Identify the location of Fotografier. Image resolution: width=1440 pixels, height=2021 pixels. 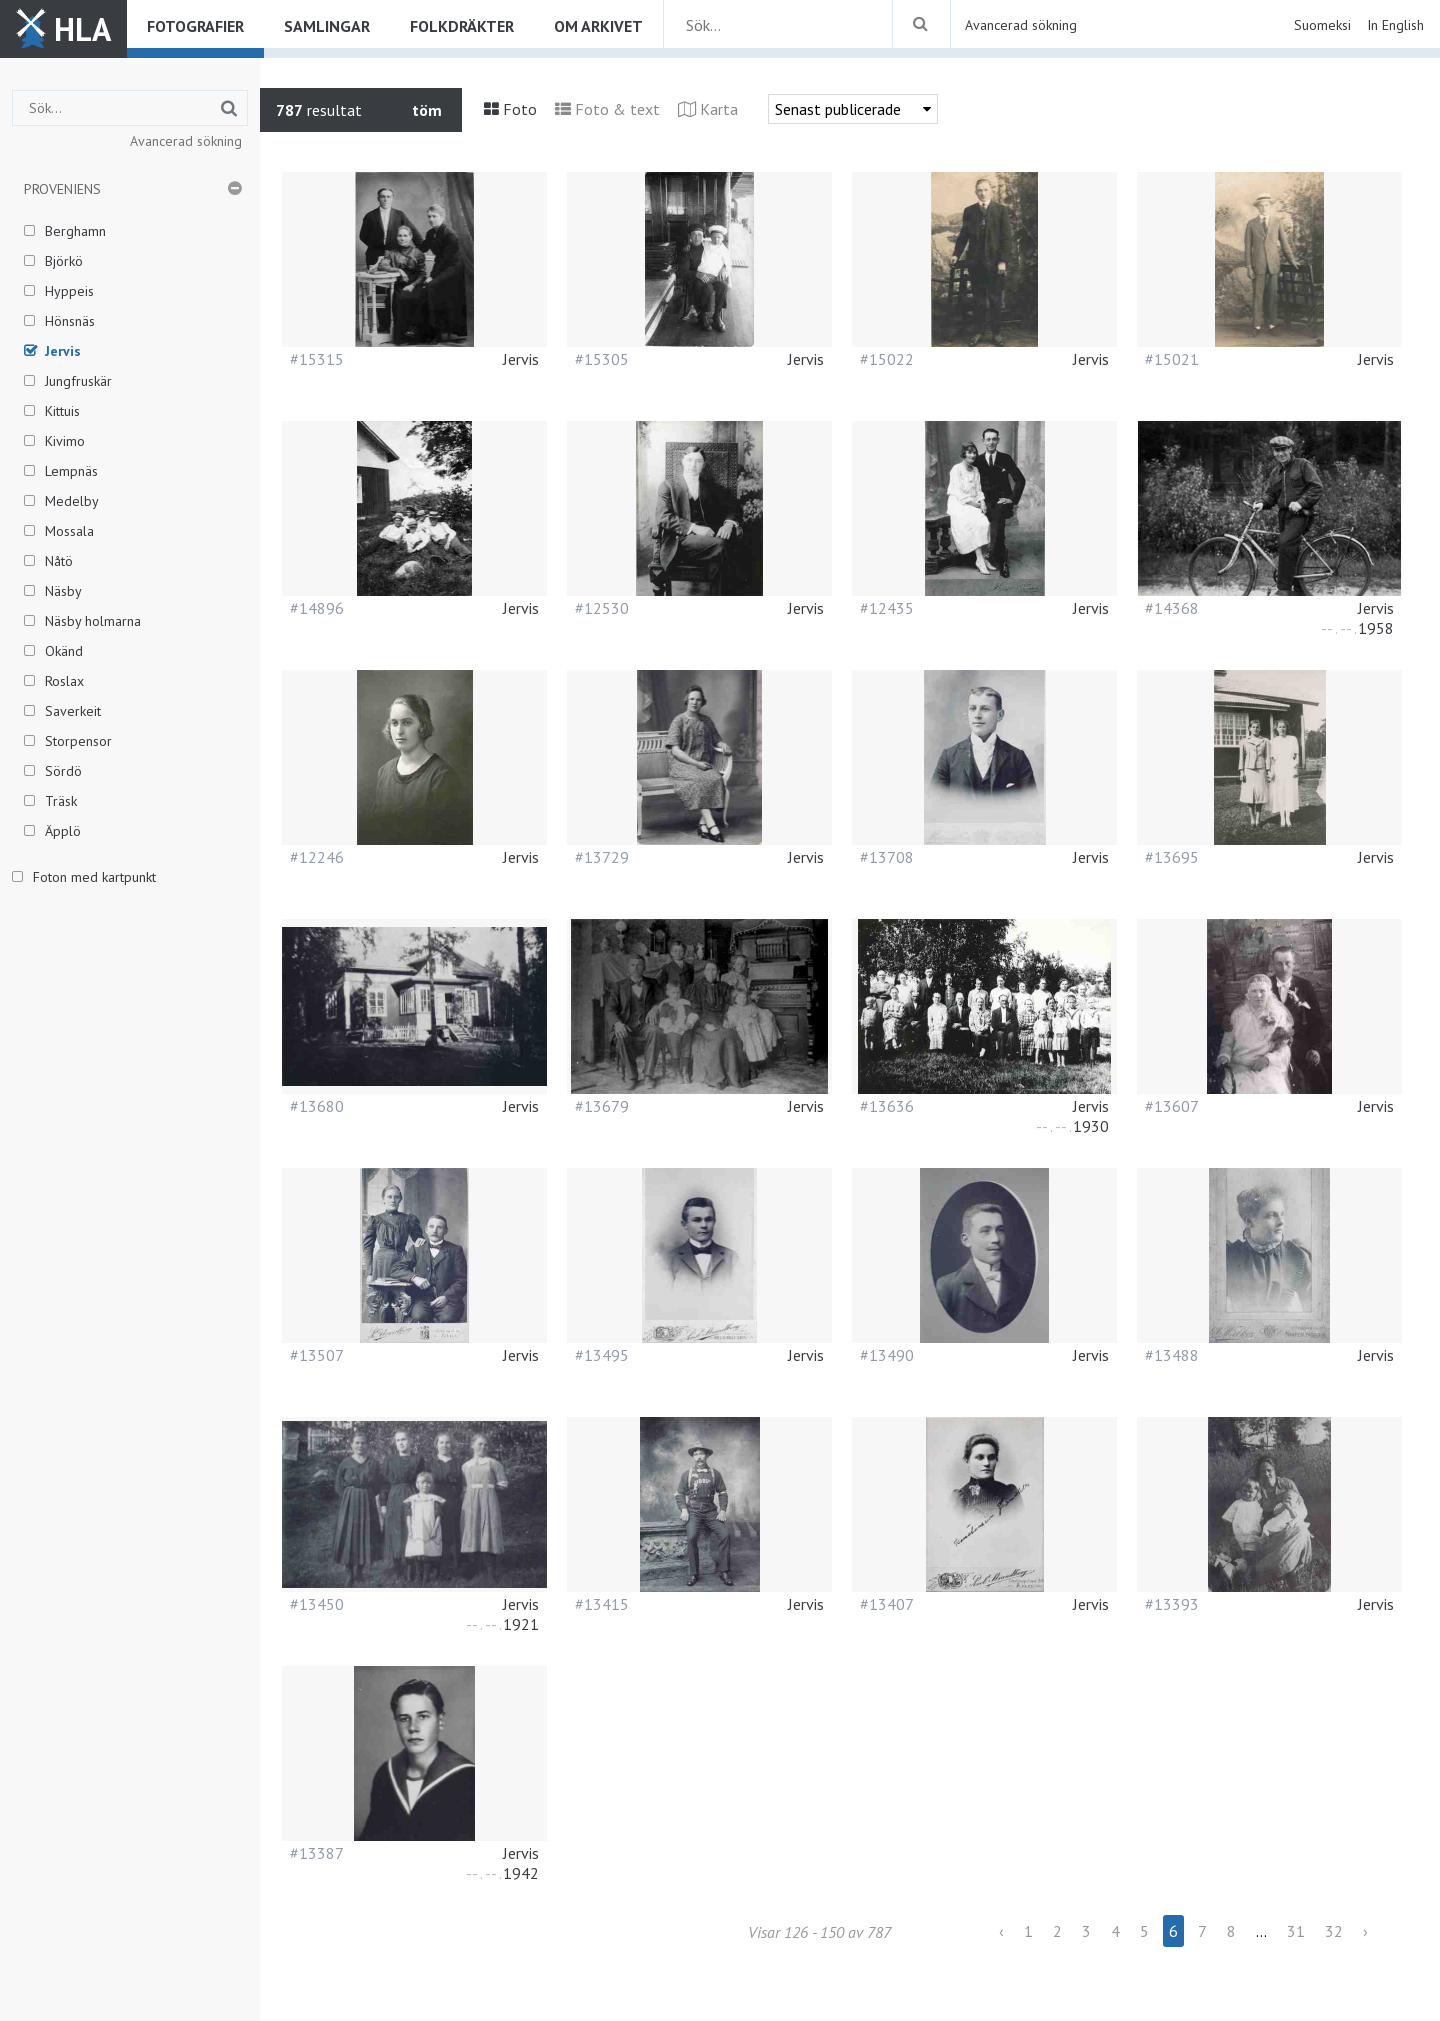
(195, 26).